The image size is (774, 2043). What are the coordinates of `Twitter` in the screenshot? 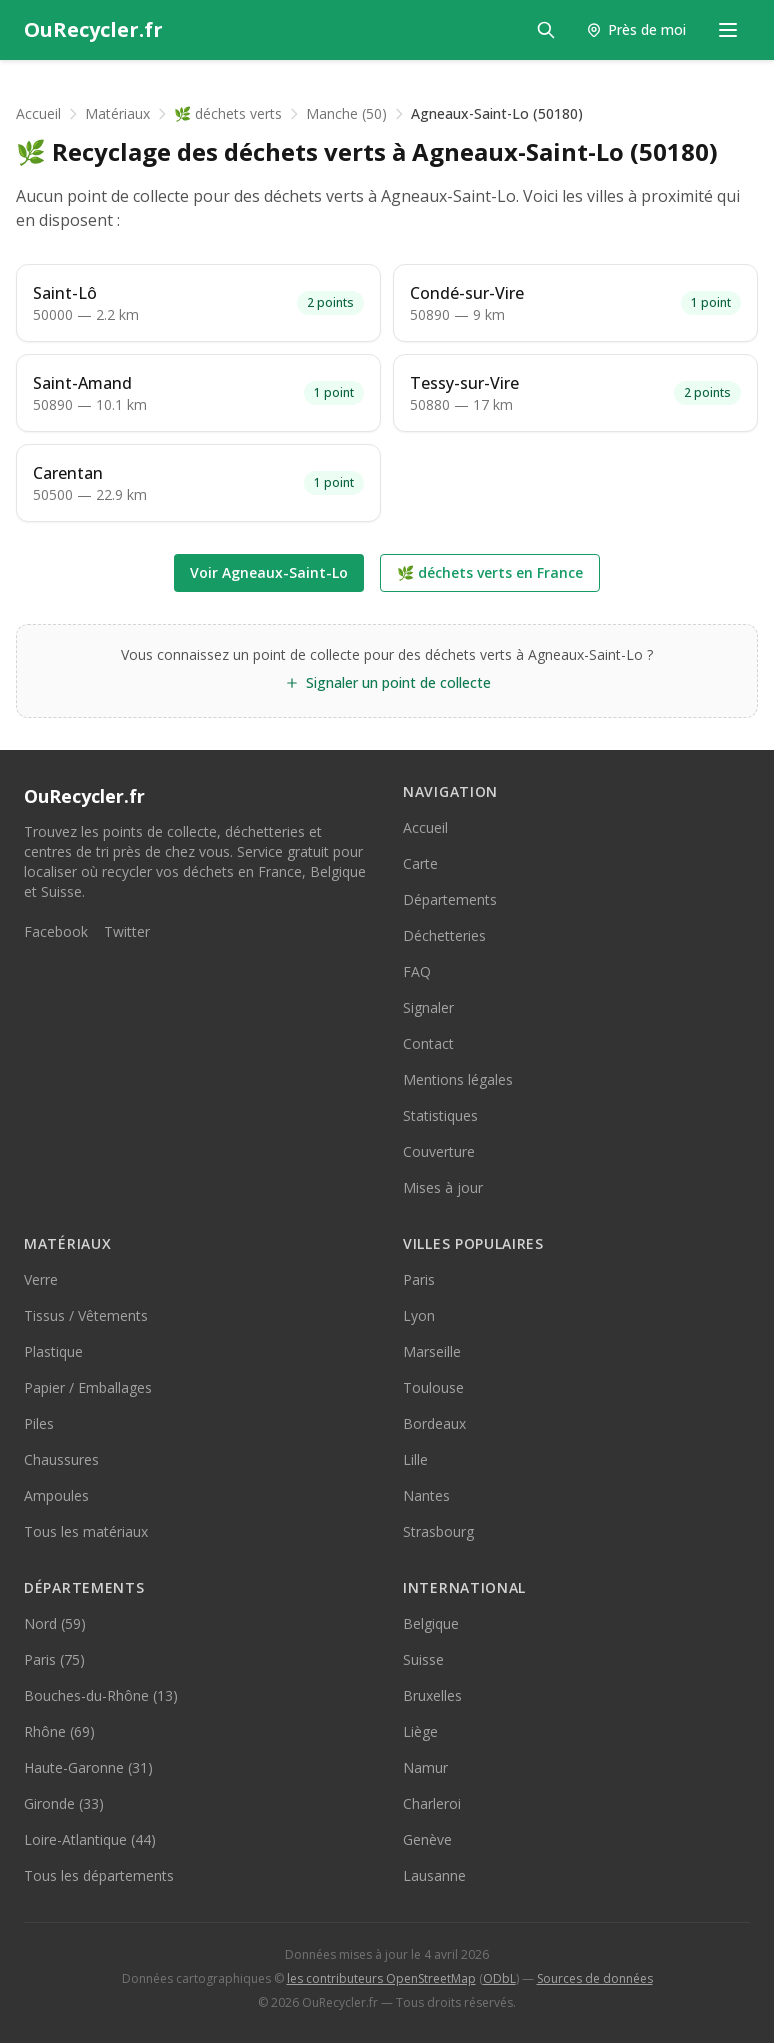 It's located at (127, 931).